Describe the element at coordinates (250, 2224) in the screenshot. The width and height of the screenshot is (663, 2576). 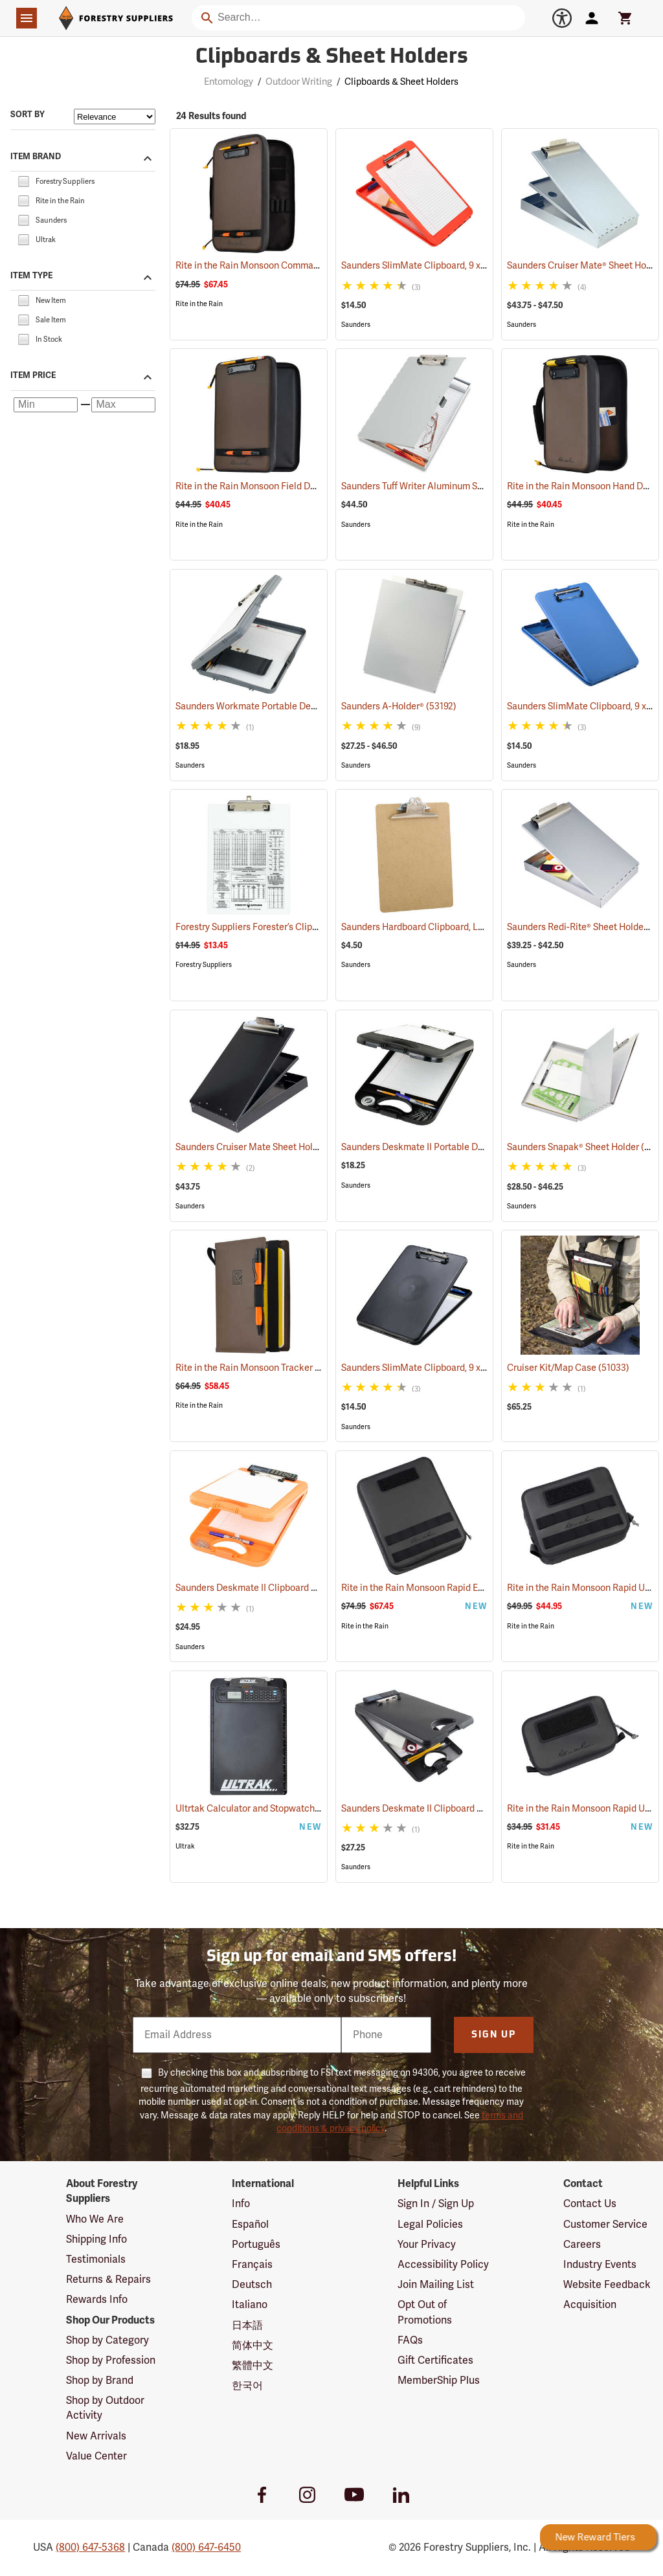
I see `Español` at that location.